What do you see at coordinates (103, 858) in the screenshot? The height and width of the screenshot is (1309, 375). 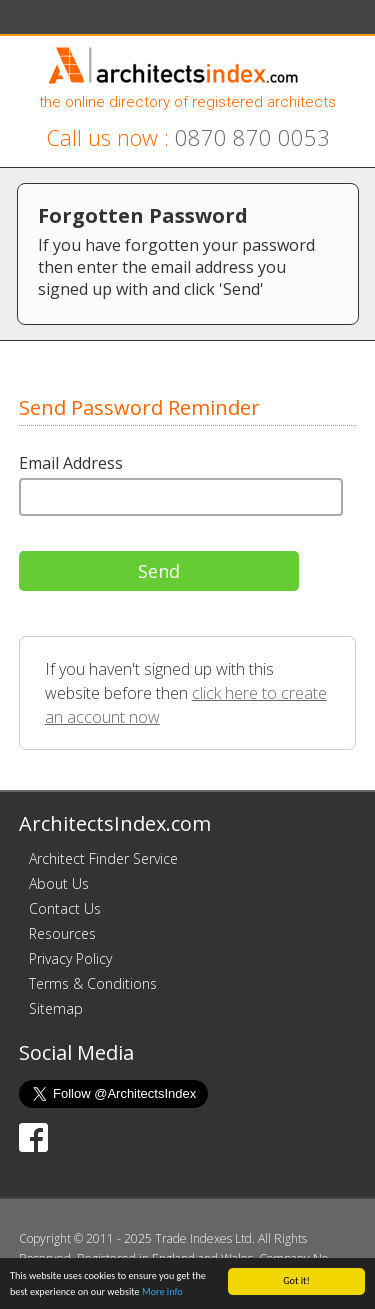 I see `Architect Finder Service` at bounding box center [103, 858].